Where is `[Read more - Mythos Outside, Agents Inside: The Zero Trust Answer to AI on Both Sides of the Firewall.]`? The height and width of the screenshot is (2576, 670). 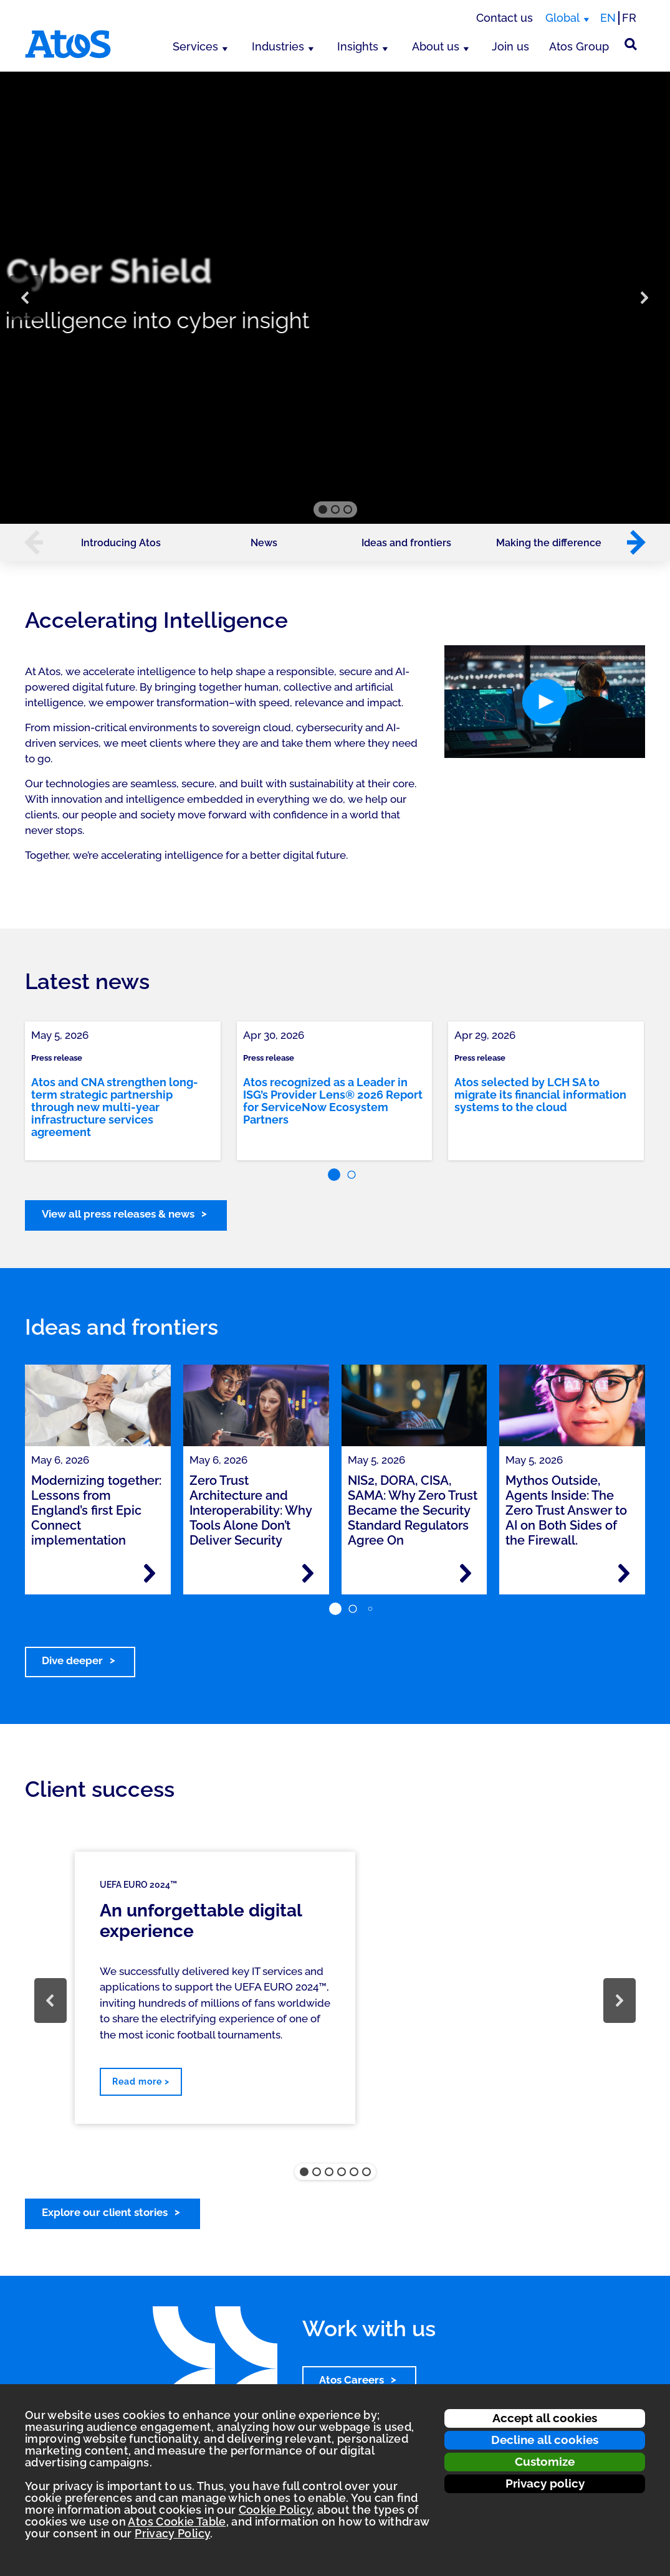
[Read more - Mythos Outside, Agents Inside: The Zero Trust Answer to AI on Both Sides of the Firewall.] is located at coordinates (624, 1573).